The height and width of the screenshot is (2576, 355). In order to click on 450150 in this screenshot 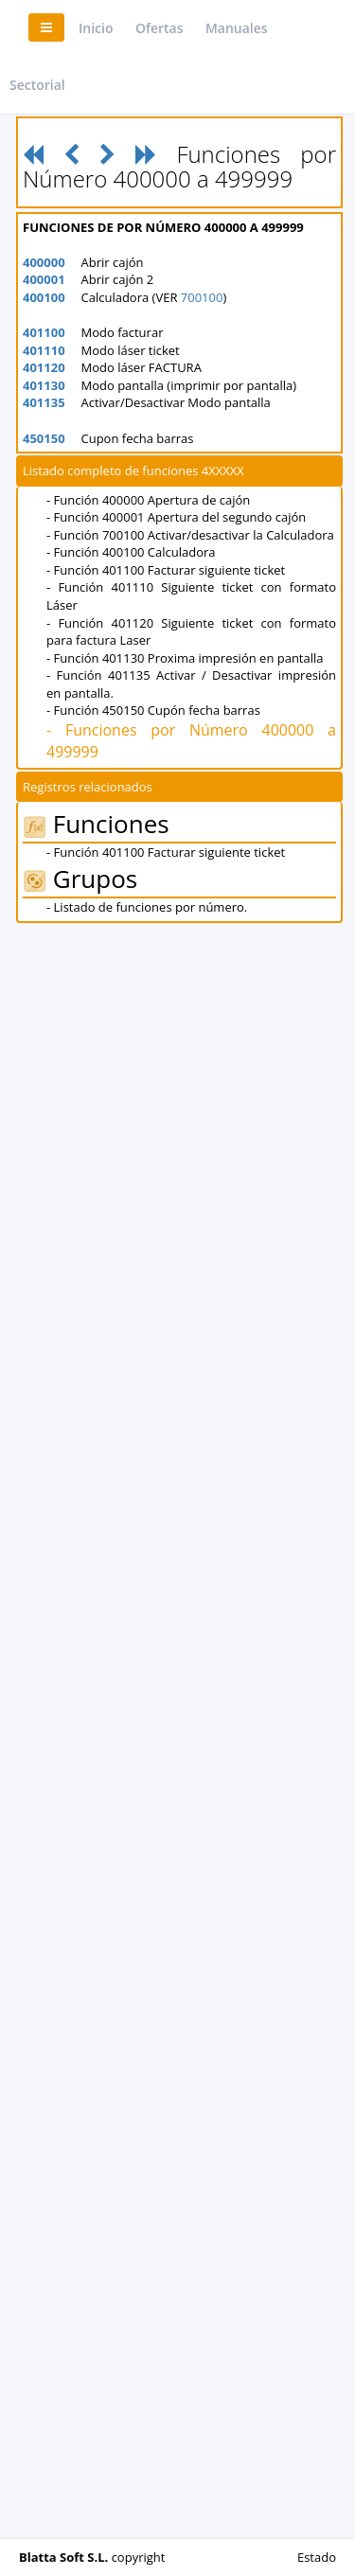, I will do `click(44, 438)`.